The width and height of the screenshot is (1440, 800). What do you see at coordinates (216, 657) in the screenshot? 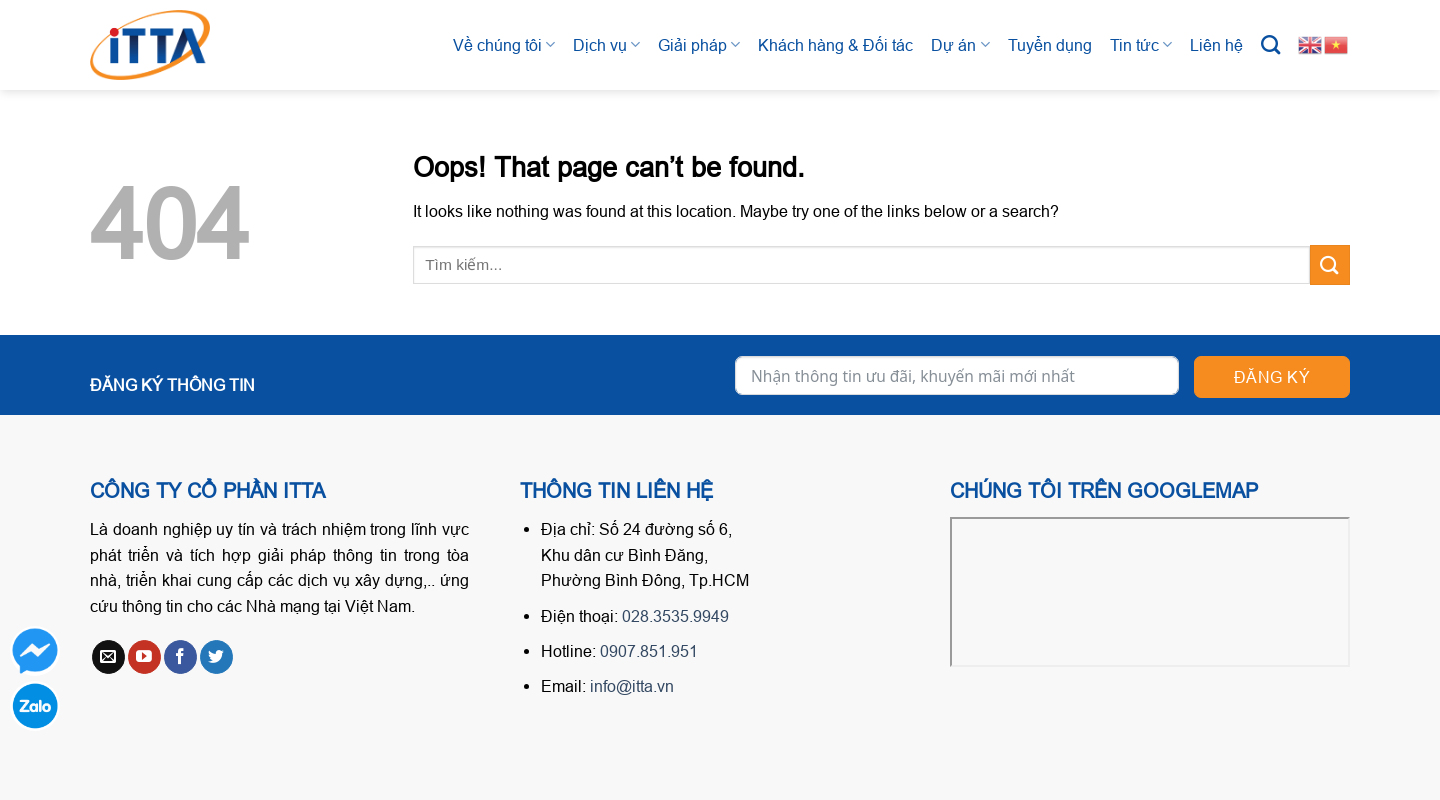
I see `[Follow on Twitter]` at bounding box center [216, 657].